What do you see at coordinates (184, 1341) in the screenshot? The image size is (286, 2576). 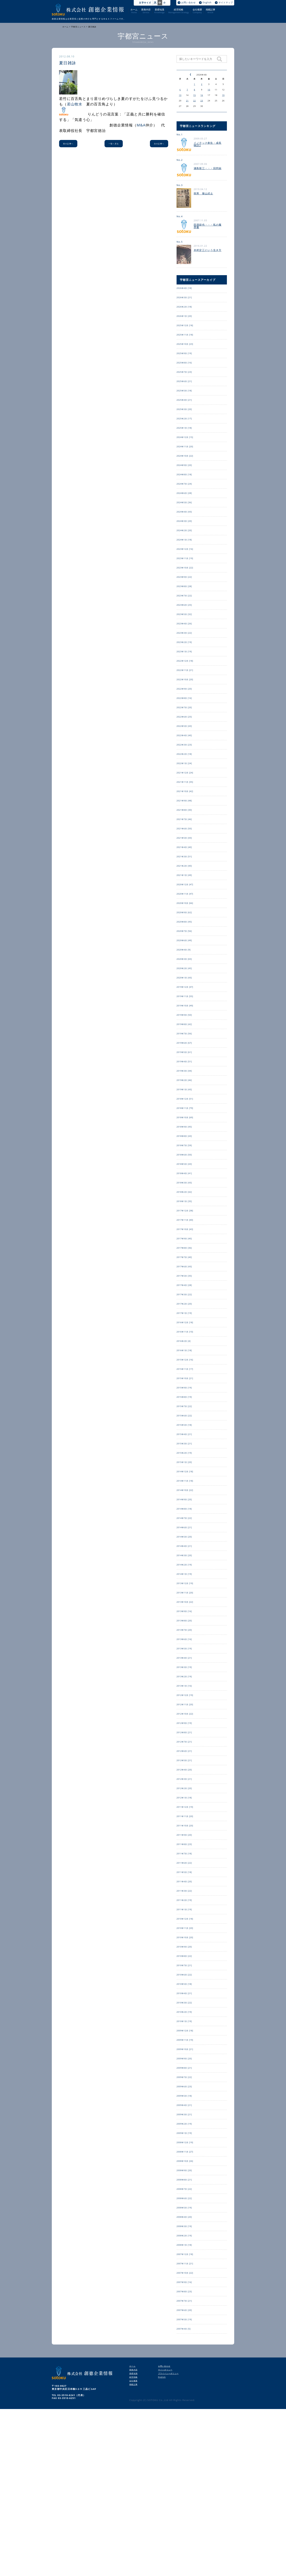 I see `2016年2月 [4]` at bounding box center [184, 1341].